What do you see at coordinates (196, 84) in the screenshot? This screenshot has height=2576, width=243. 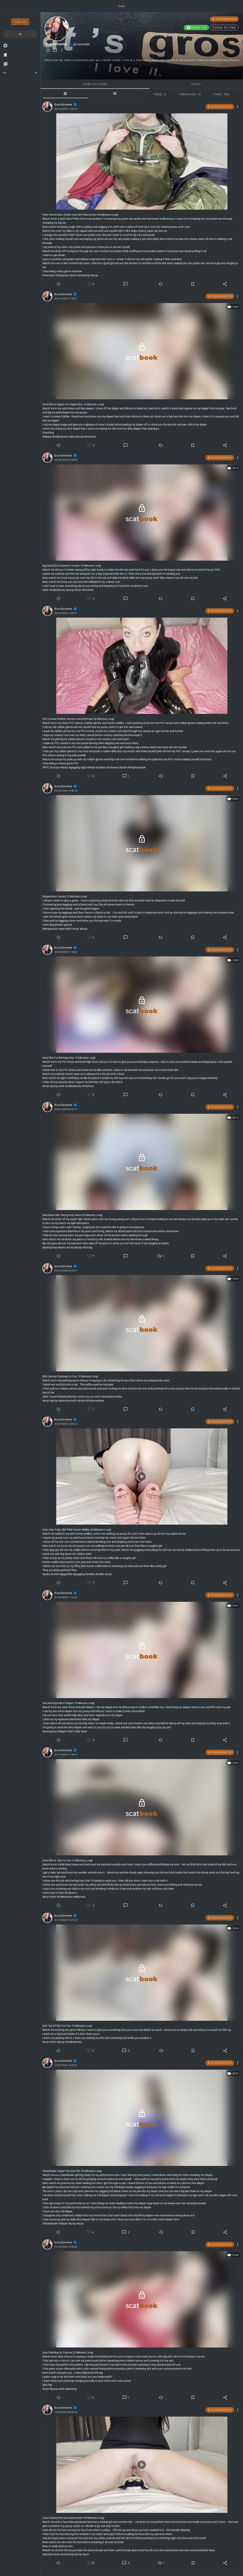 I see `Shop [tab]` at bounding box center [196, 84].